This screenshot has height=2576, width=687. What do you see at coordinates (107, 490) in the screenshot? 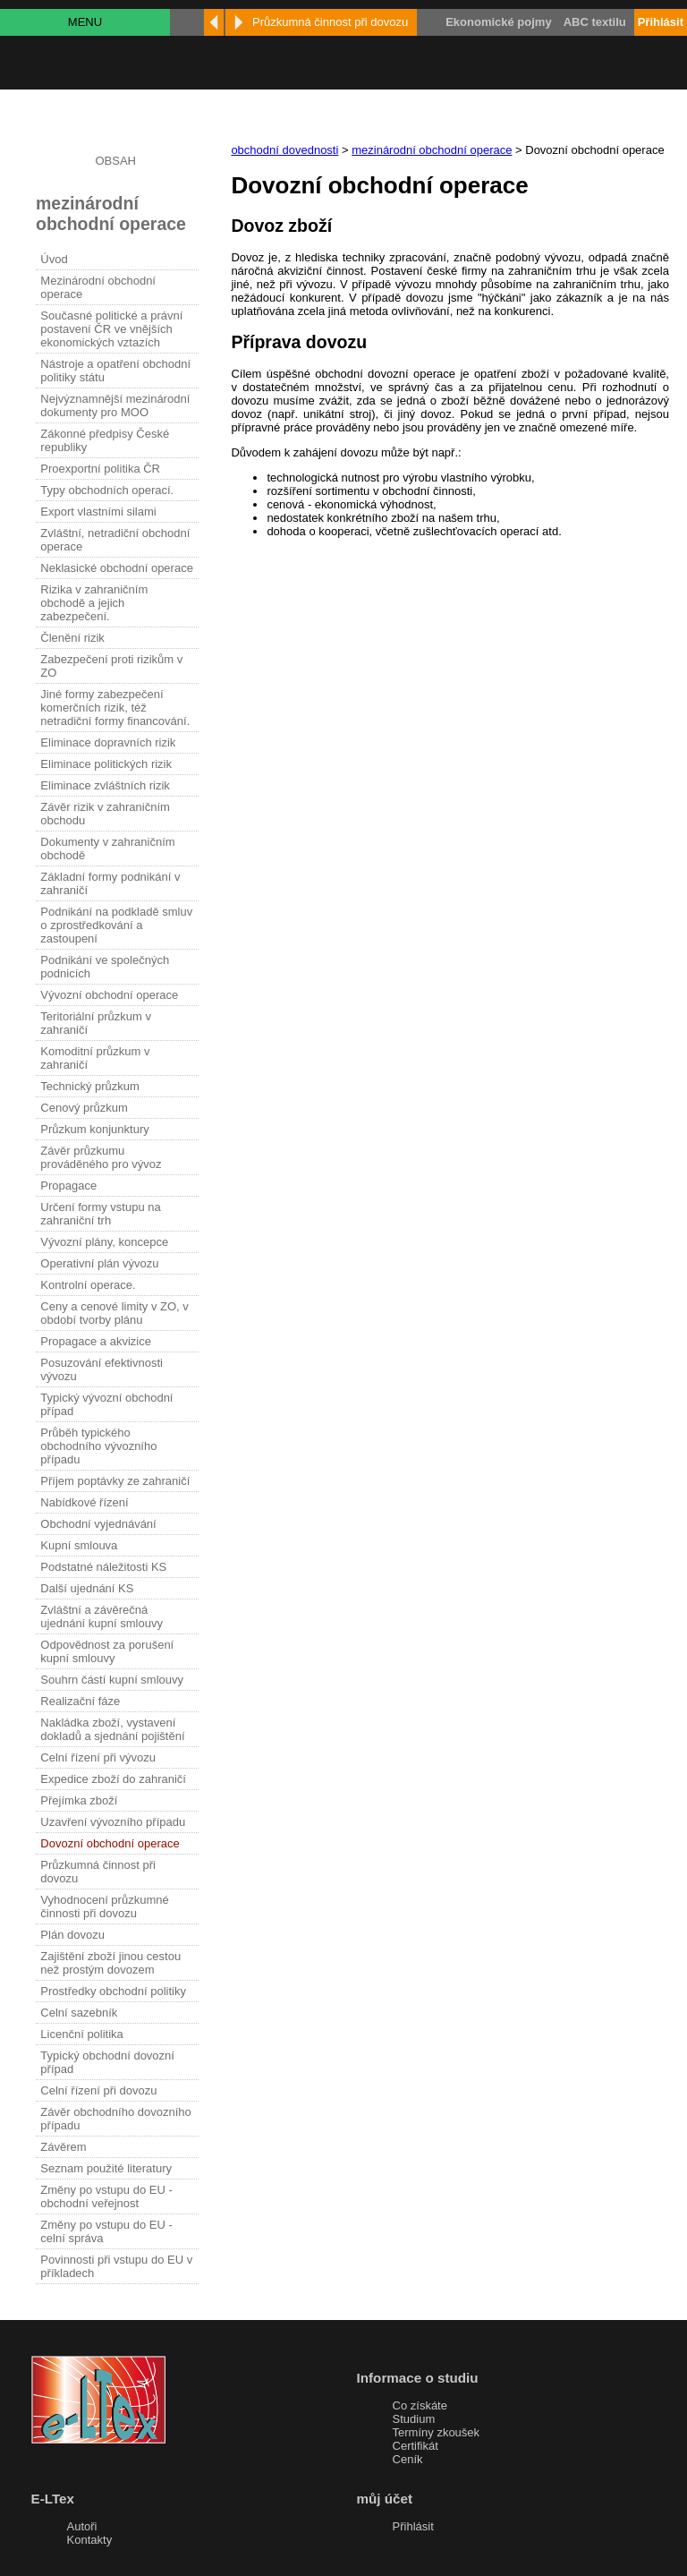
I see `Typy obchodních operací.` at bounding box center [107, 490].